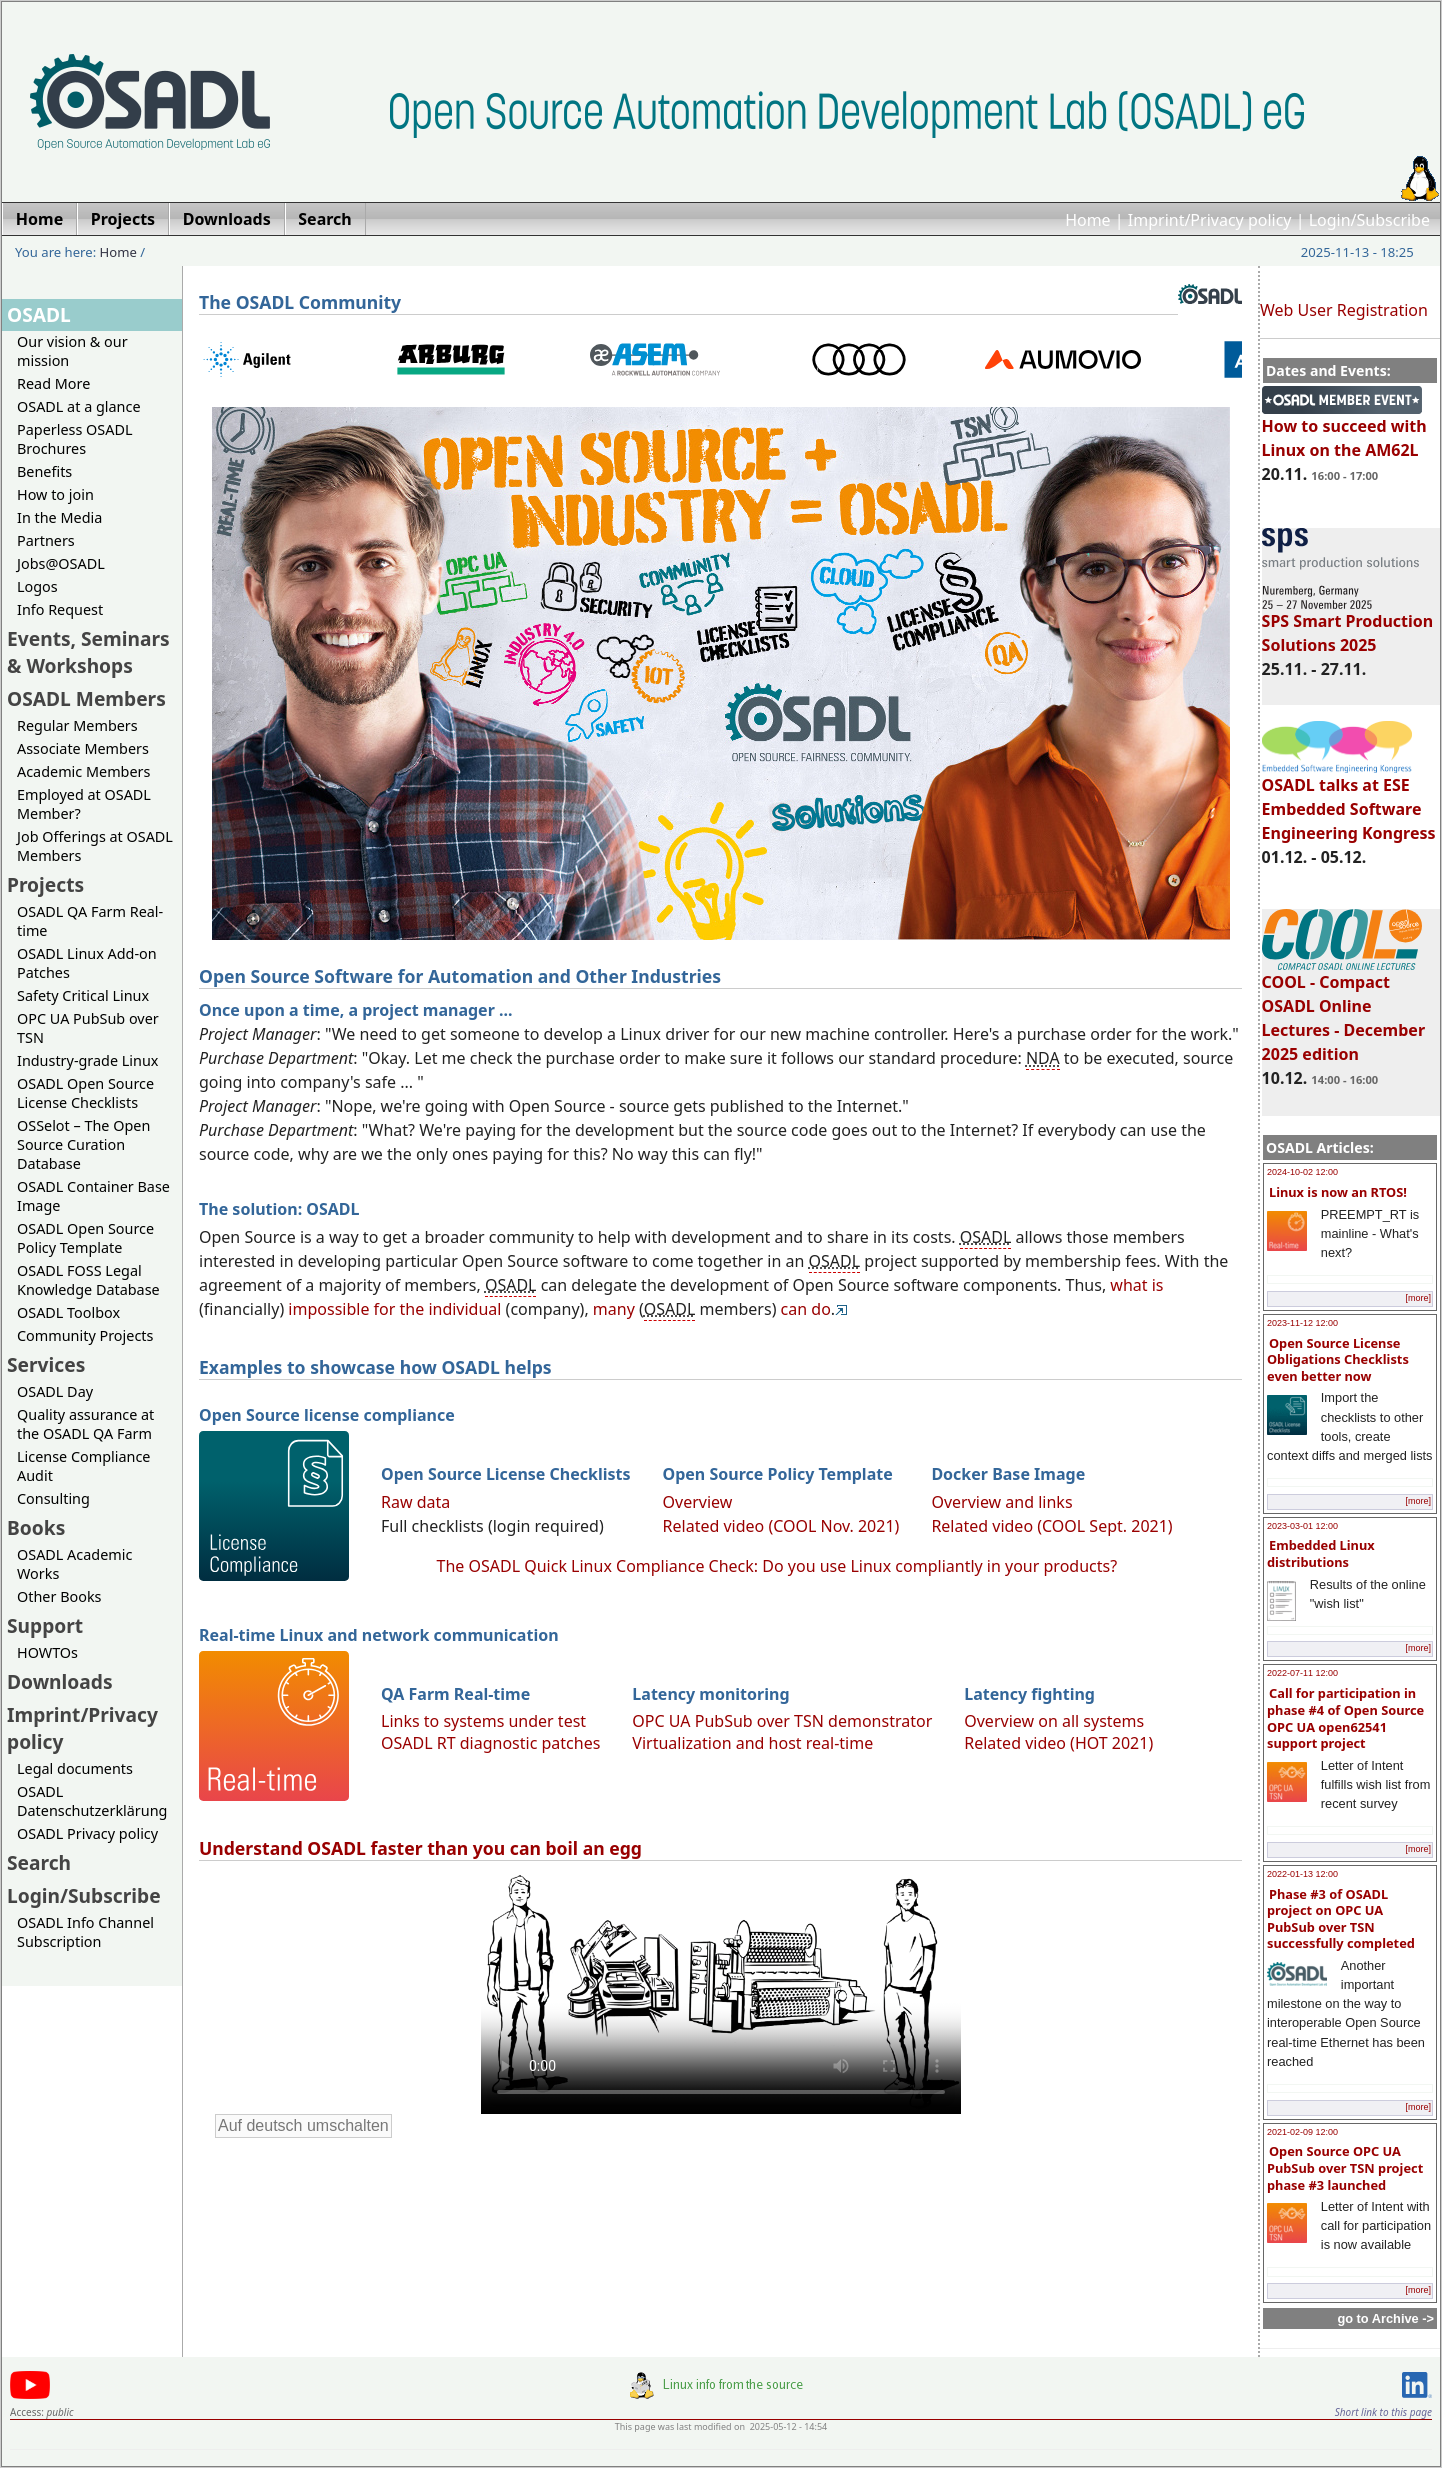  I want to click on Links to systems under test, so click(483, 1721).